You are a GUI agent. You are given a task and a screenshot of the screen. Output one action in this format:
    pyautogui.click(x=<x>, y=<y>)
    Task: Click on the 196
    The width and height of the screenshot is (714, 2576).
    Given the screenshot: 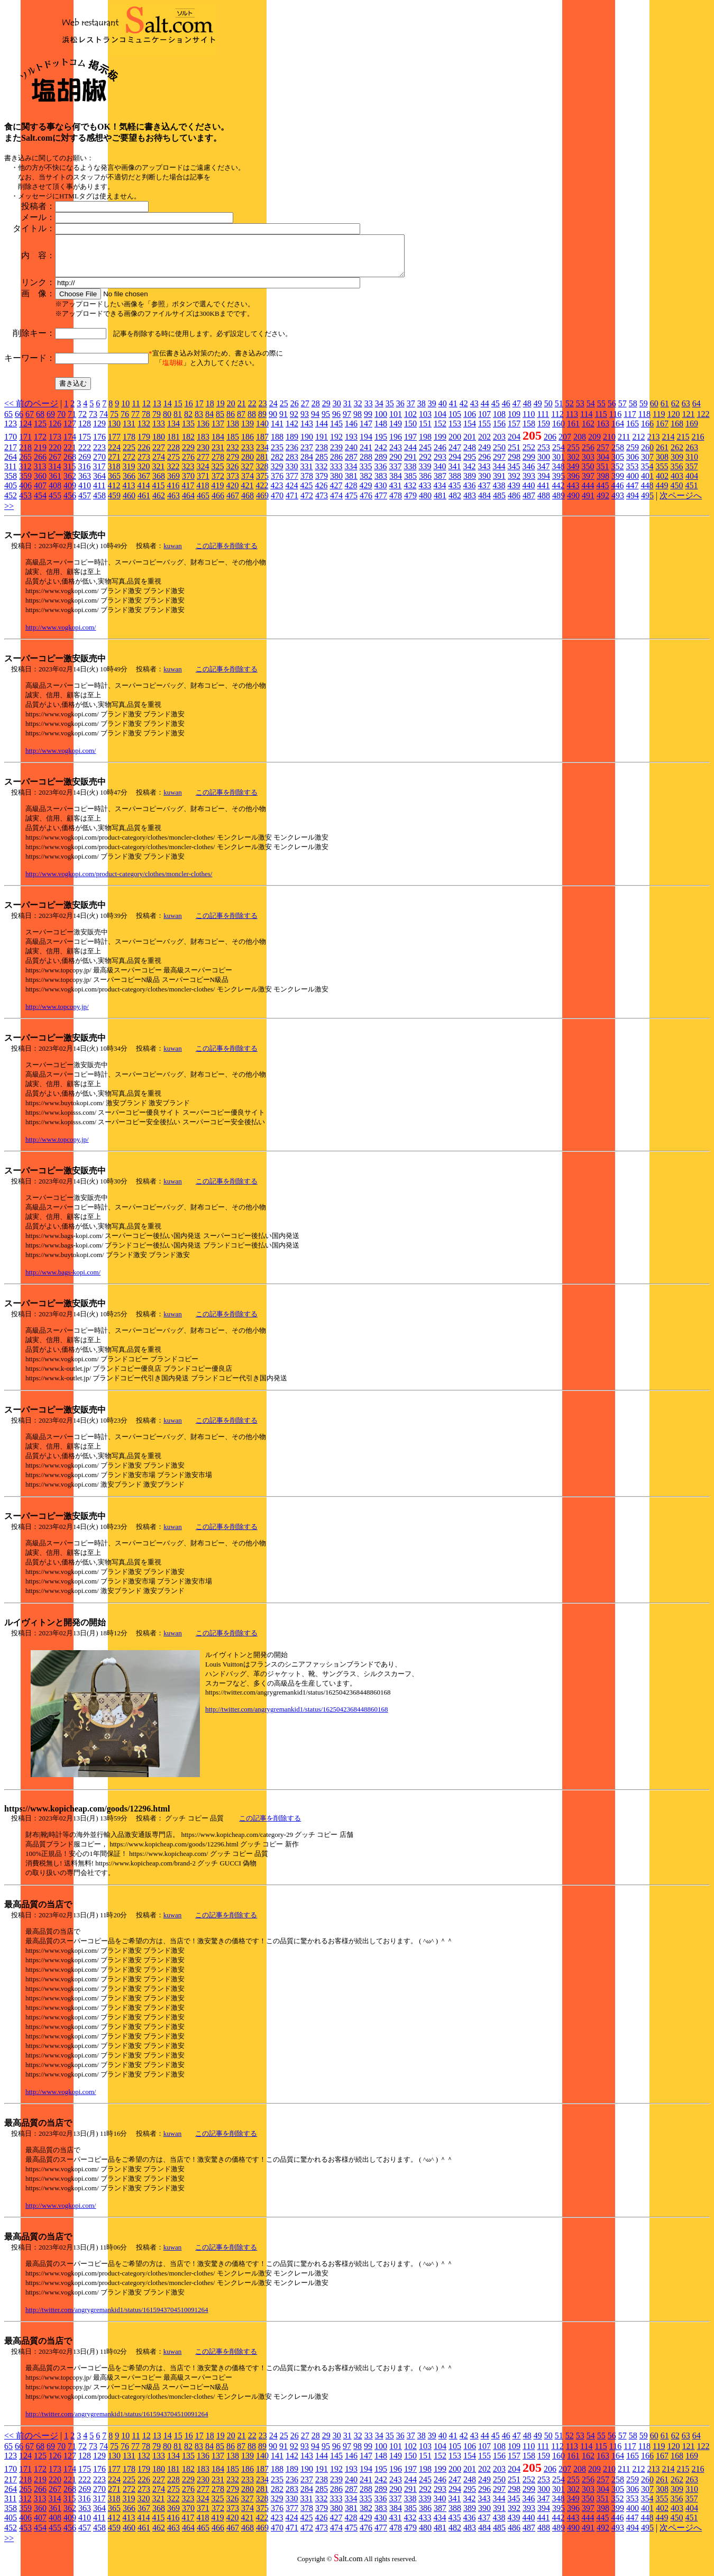 What is the action you would take?
    pyautogui.click(x=395, y=444)
    